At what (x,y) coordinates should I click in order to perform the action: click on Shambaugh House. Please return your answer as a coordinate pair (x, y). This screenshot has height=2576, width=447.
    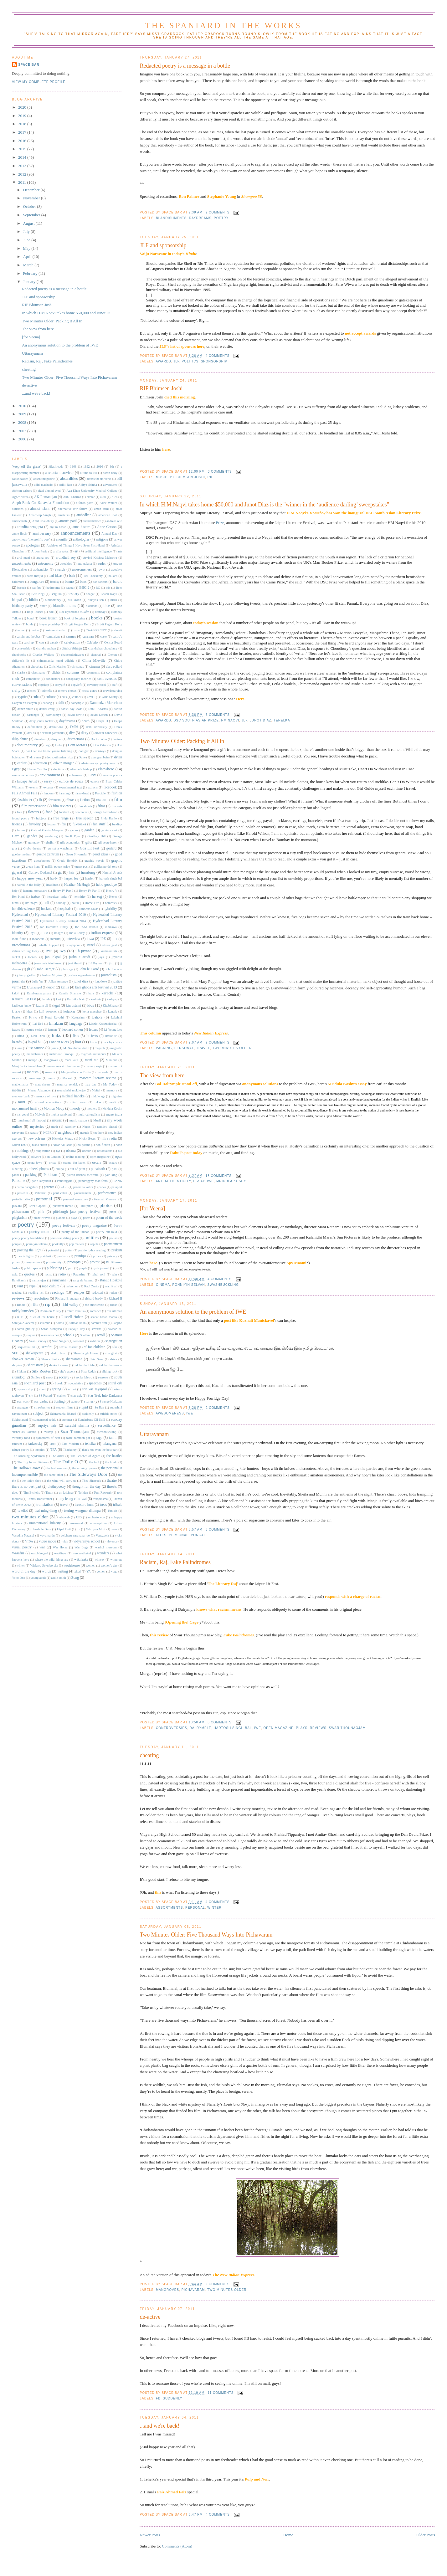
    Looking at the image, I should click on (85, 1353).